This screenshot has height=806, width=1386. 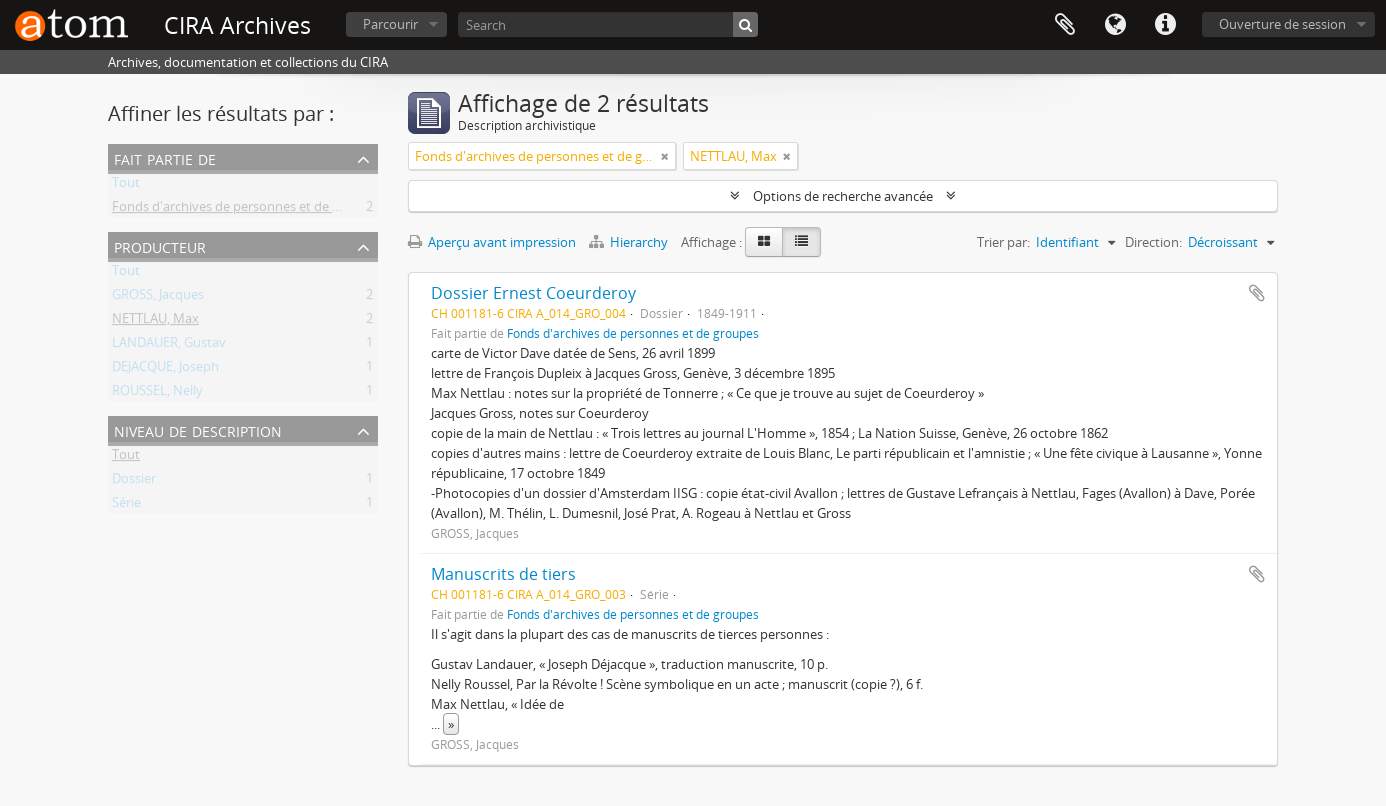 What do you see at coordinates (665, 156) in the screenshot?
I see `[Remove filter]` at bounding box center [665, 156].